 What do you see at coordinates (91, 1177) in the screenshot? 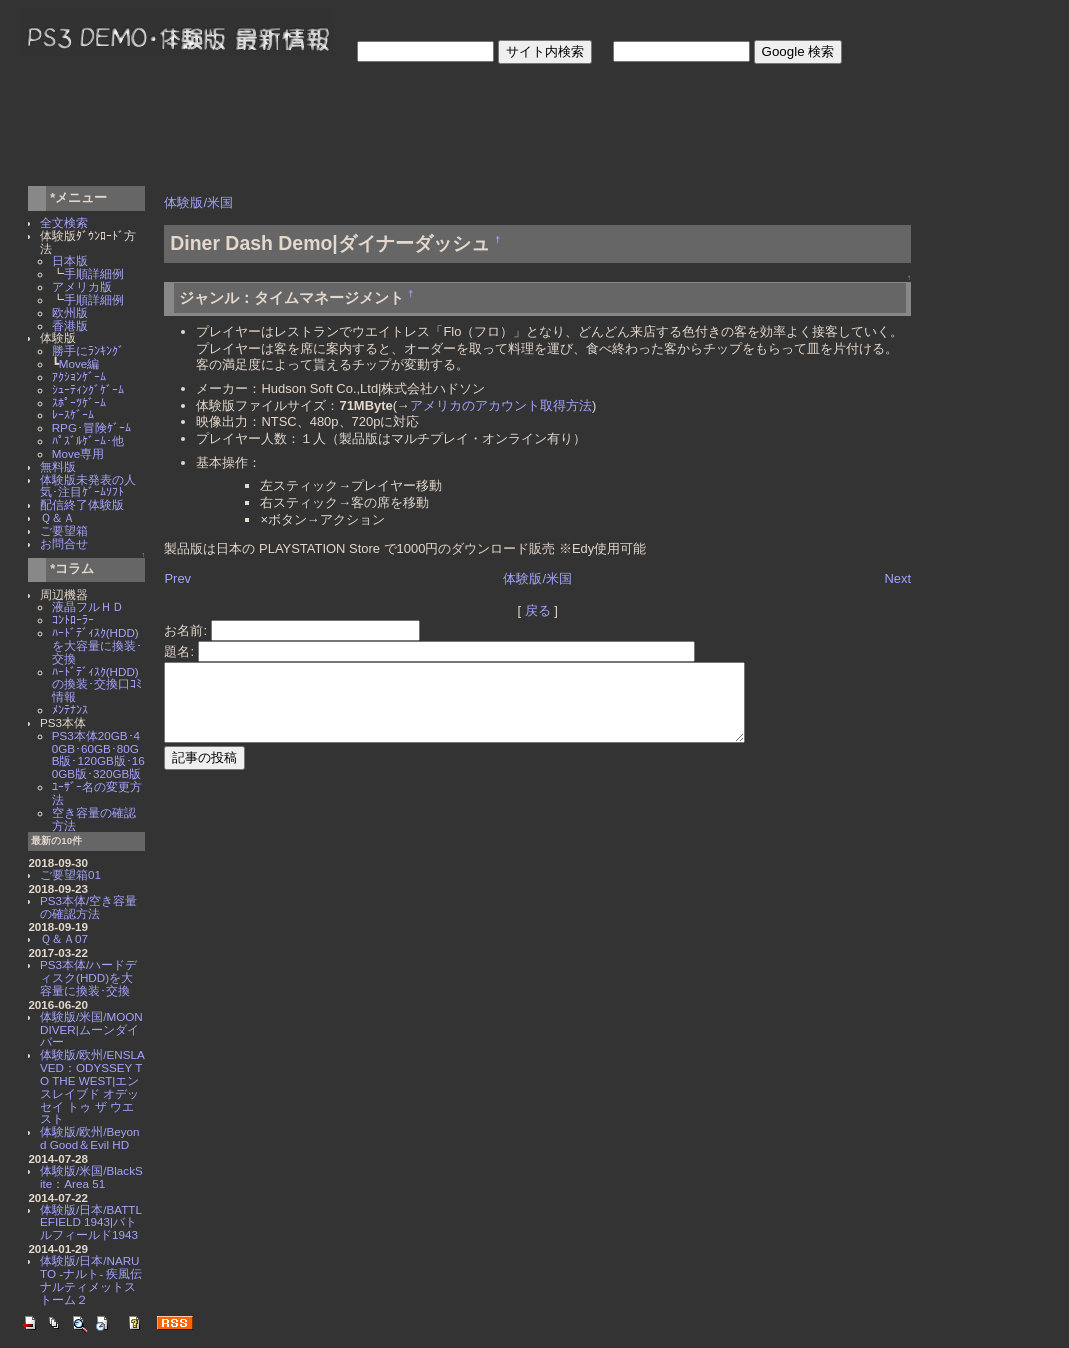
I see `体験版/米国/BlackSite：Area 51` at bounding box center [91, 1177].